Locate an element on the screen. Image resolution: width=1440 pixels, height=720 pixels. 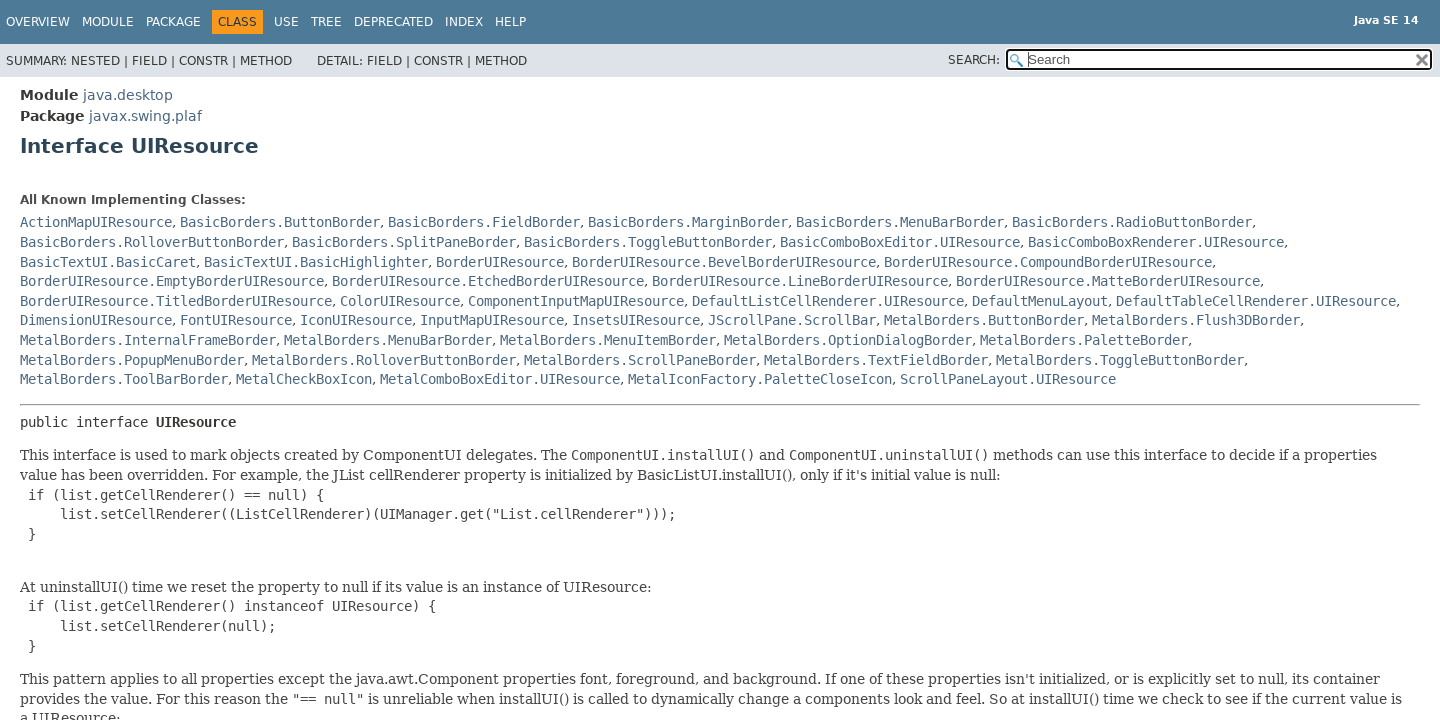
MetalBorders.Flush3DBorder is located at coordinates (1196, 320).